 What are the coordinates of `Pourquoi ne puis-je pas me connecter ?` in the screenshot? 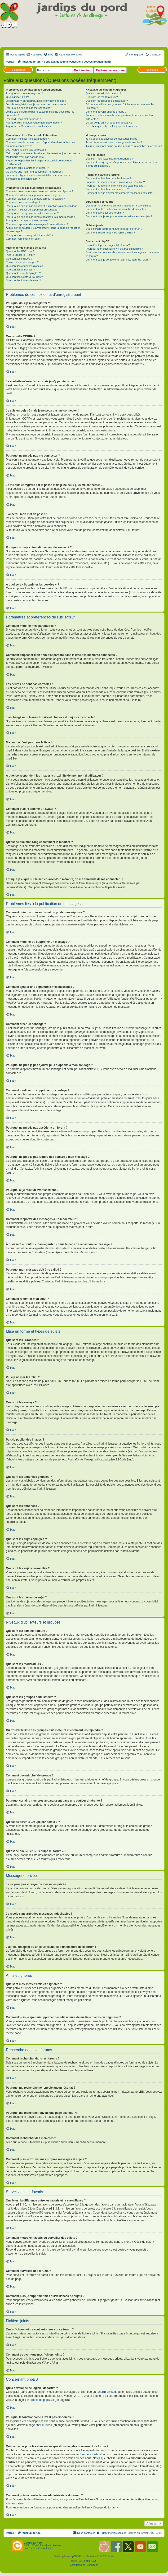 It's located at (29, 107).